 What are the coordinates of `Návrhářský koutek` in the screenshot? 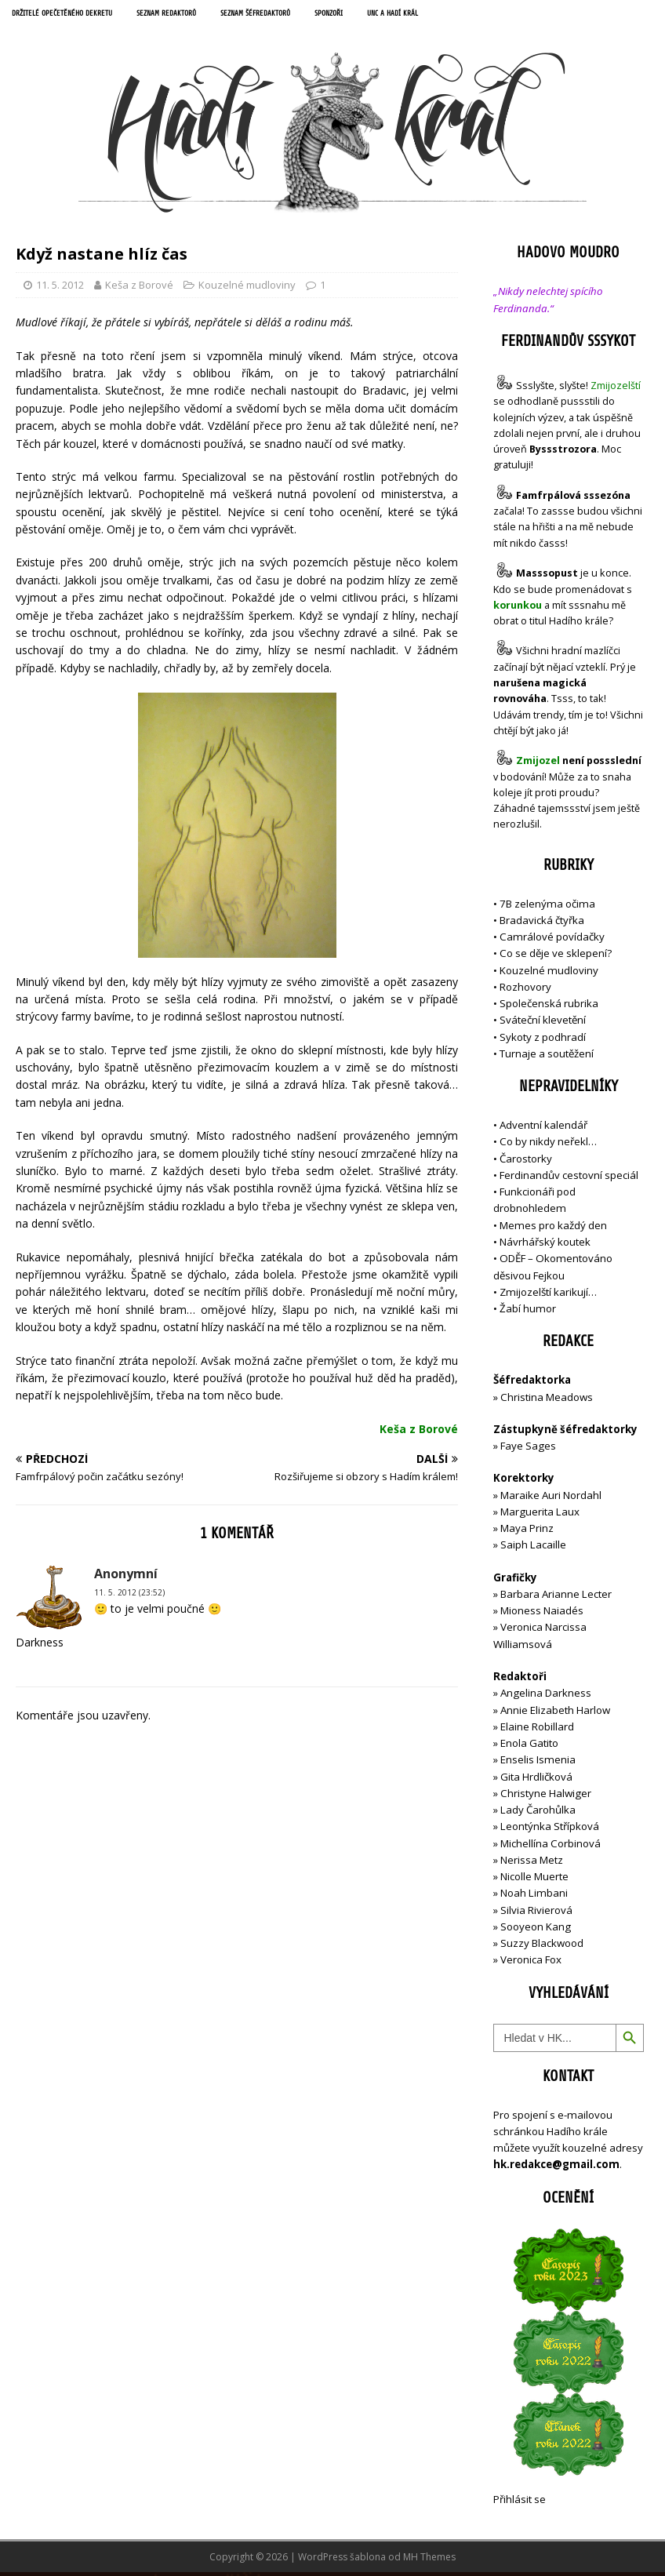 It's located at (545, 1246).